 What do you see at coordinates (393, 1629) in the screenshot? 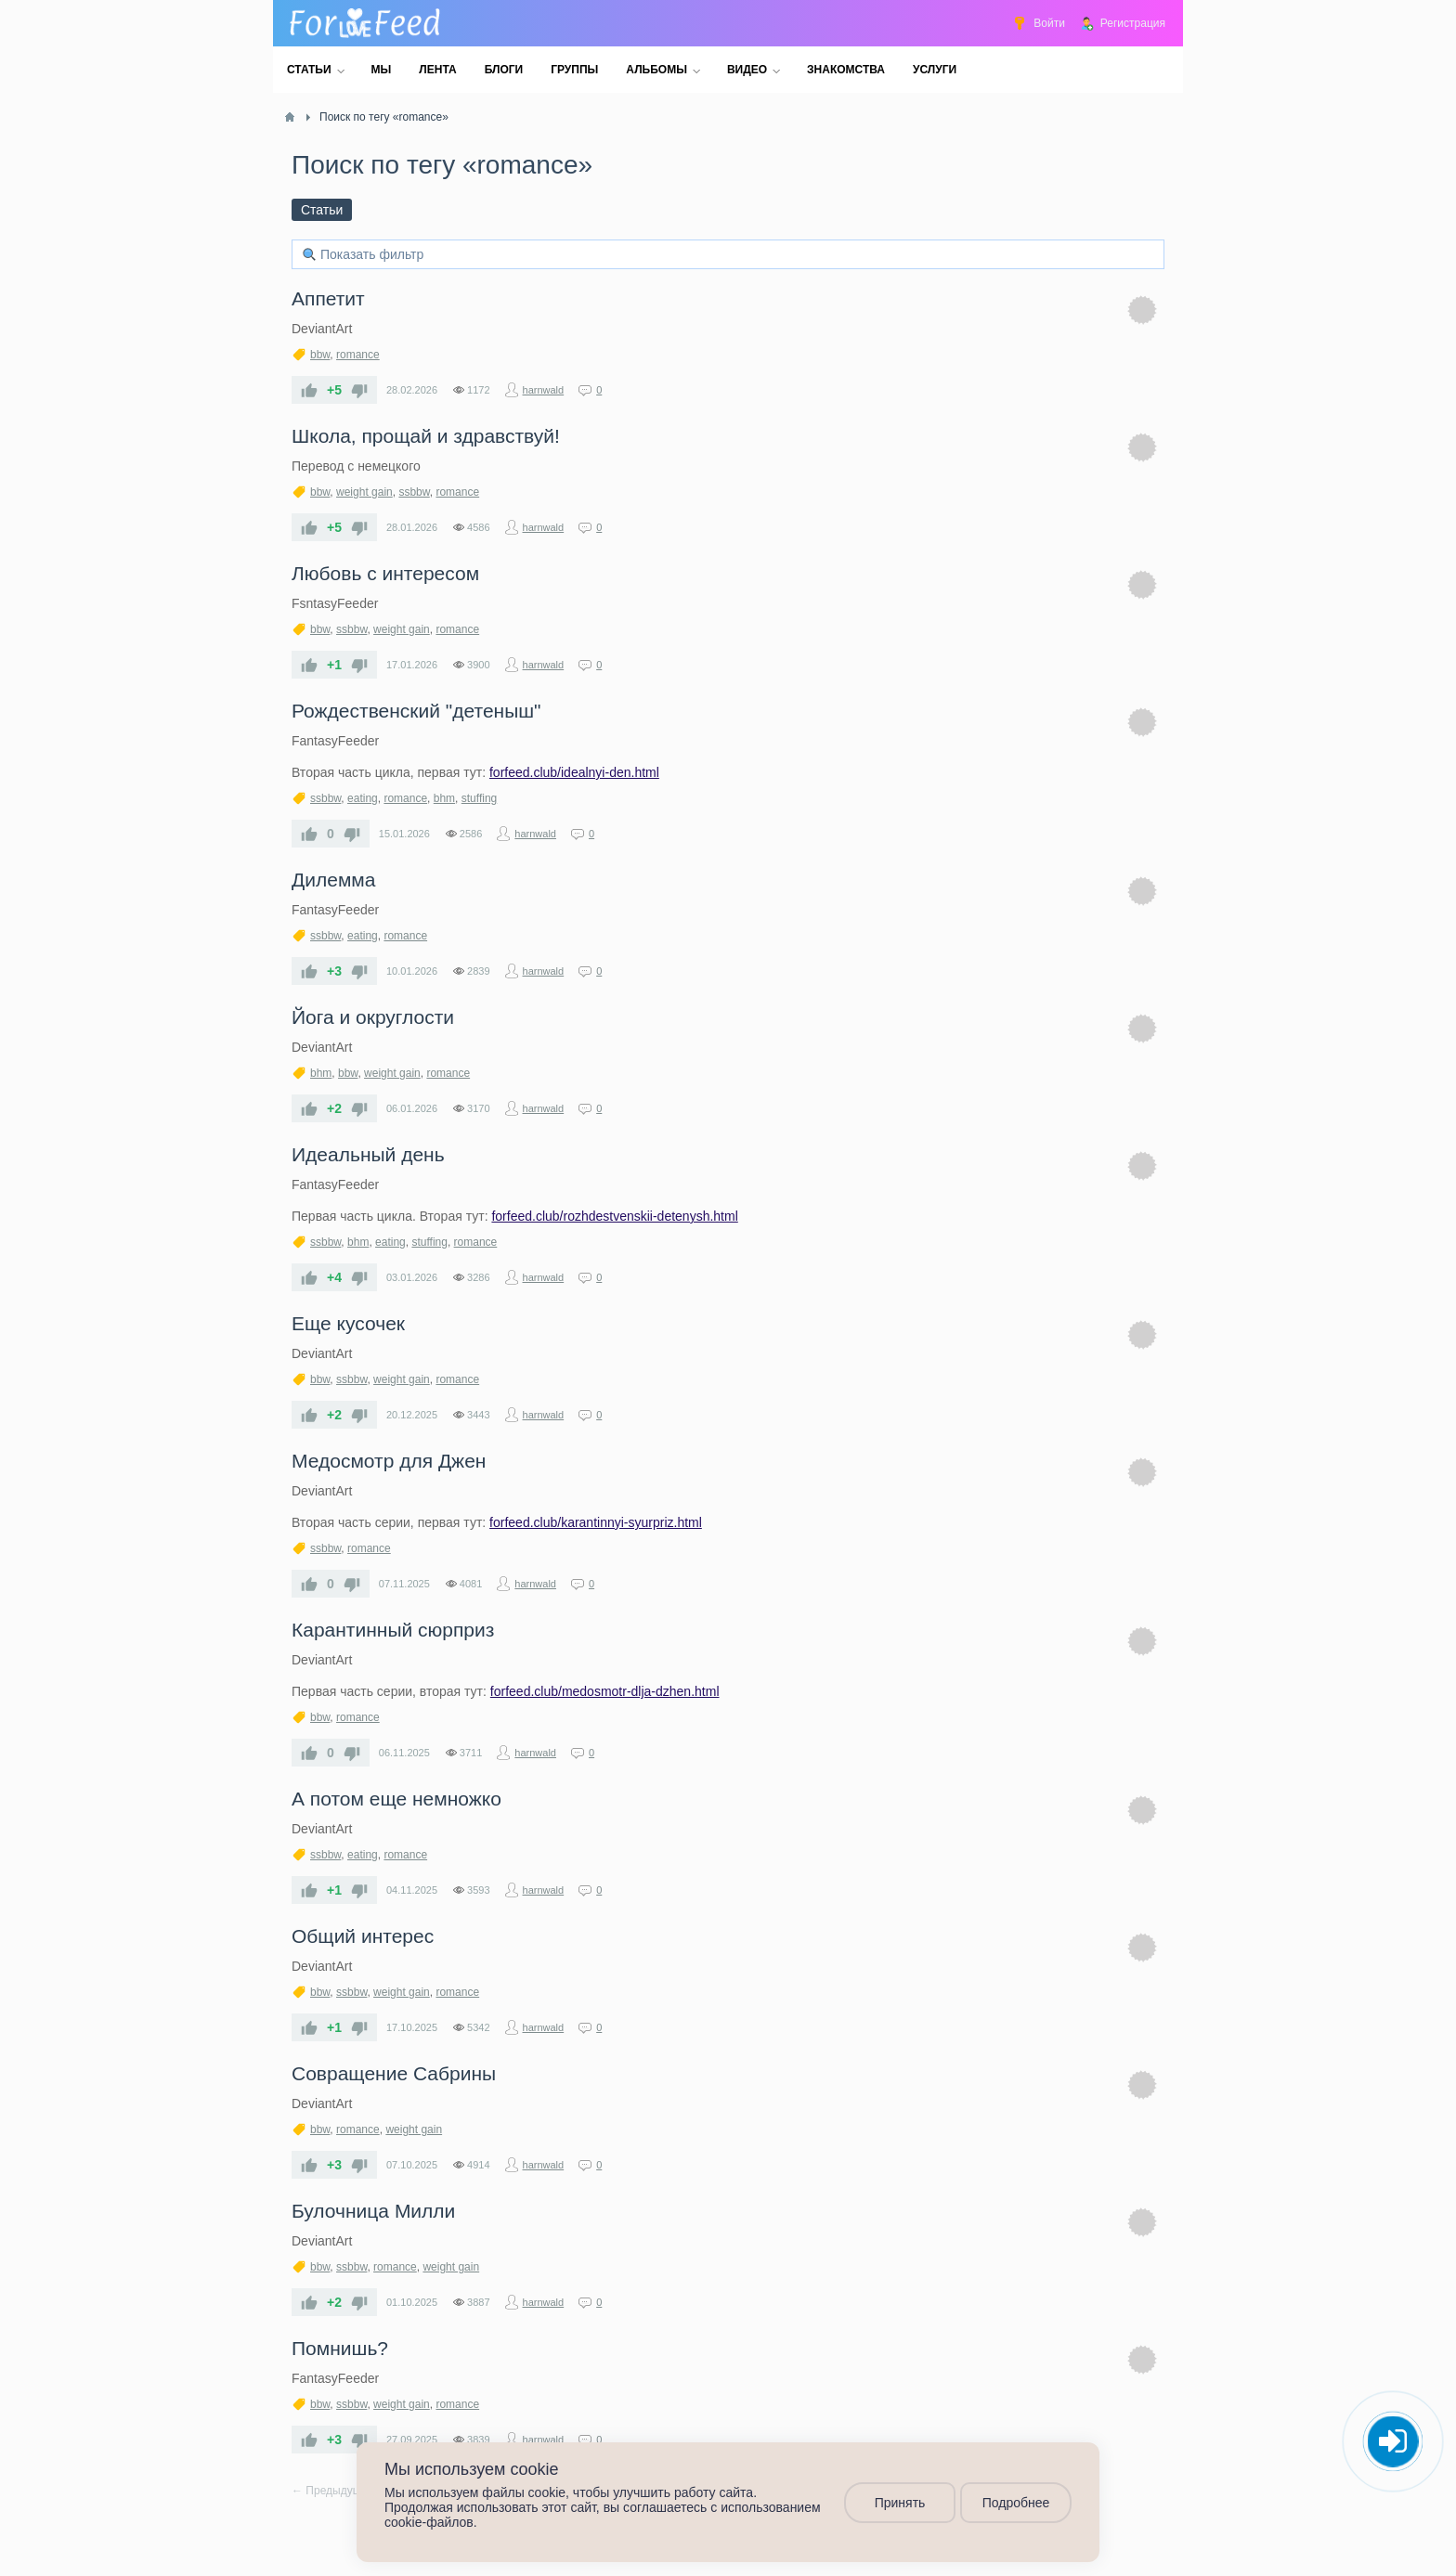
I see `​Карантинный сюрприз` at bounding box center [393, 1629].